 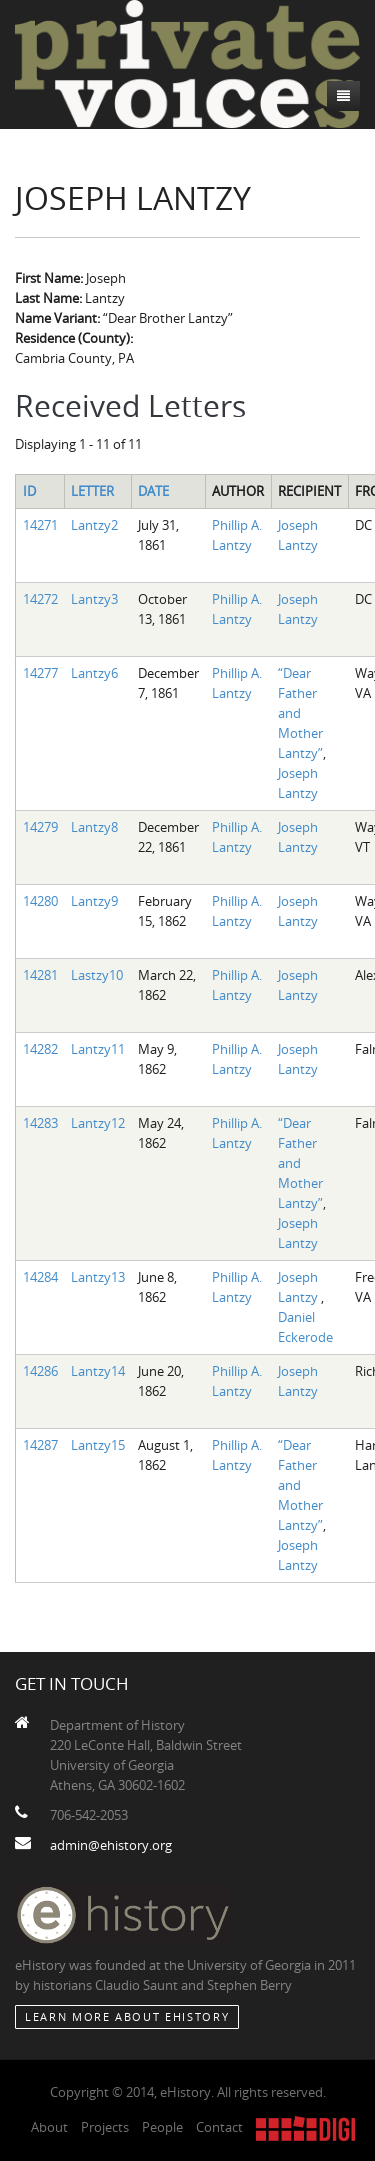 I want to click on Lantzy9, so click(x=94, y=901).